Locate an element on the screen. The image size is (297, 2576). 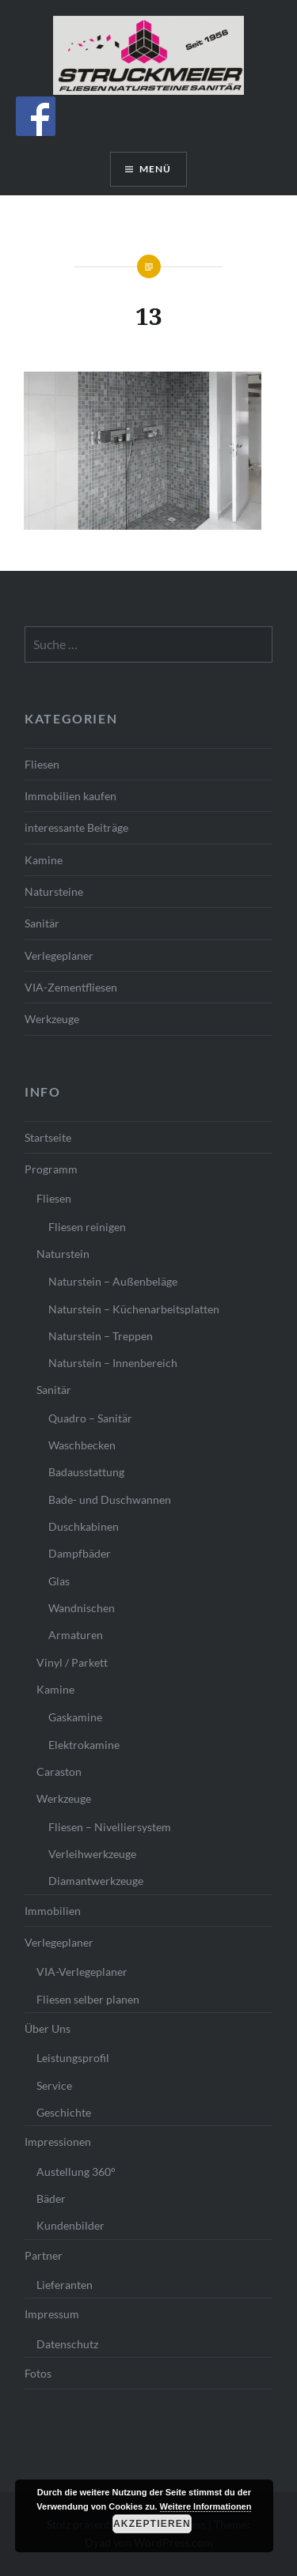
Wandnischen is located at coordinates (81, 1608).